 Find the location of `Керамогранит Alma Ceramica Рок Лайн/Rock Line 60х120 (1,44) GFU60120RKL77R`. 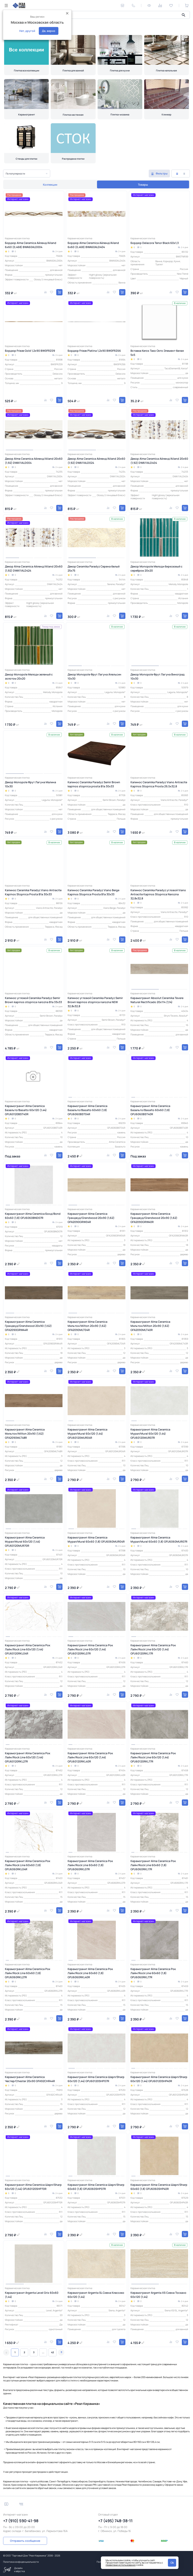

Керамогранит Alma Ceramica Рок Лайн/Rock Line 60х120 (1,44) GFU60120RKL77R is located at coordinates (153, 1757).